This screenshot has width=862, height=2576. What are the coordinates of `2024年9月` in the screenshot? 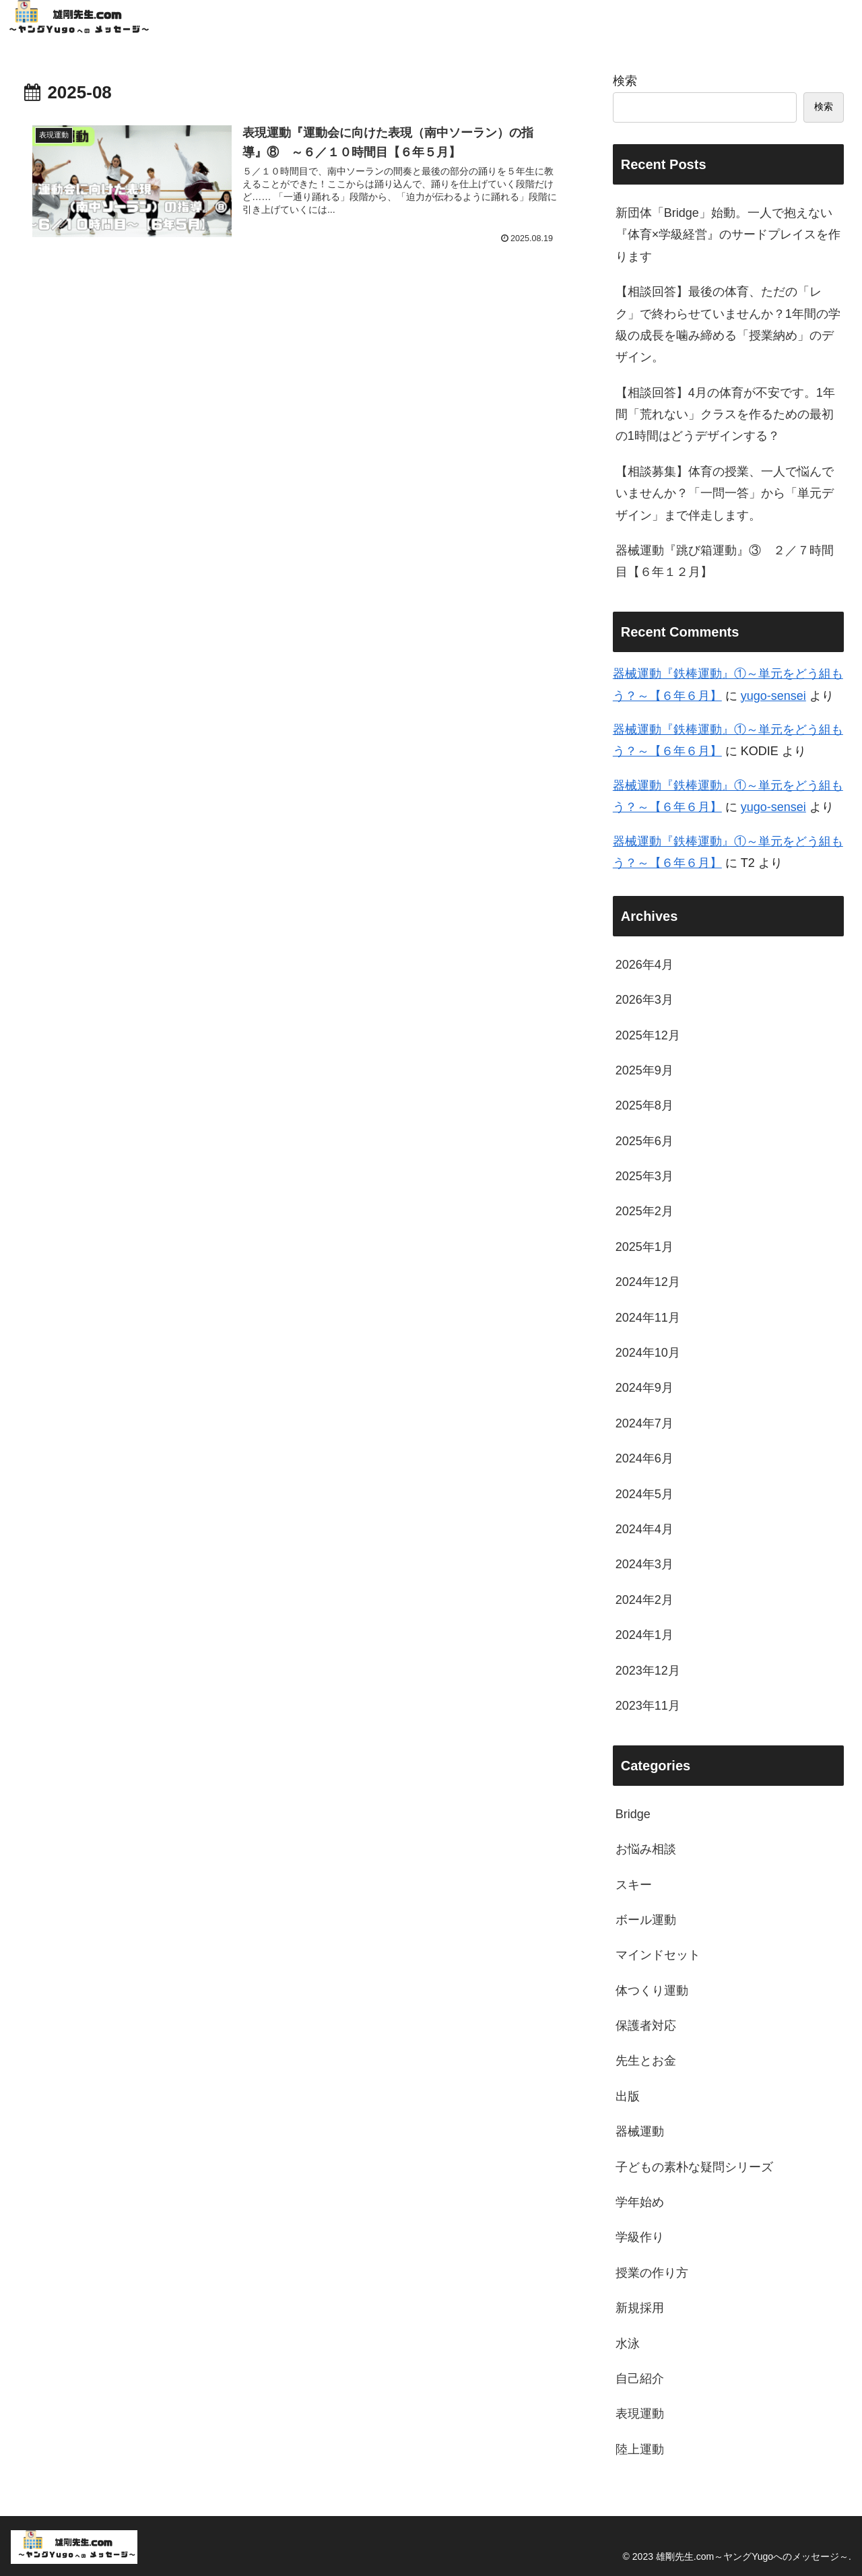 It's located at (644, 1387).